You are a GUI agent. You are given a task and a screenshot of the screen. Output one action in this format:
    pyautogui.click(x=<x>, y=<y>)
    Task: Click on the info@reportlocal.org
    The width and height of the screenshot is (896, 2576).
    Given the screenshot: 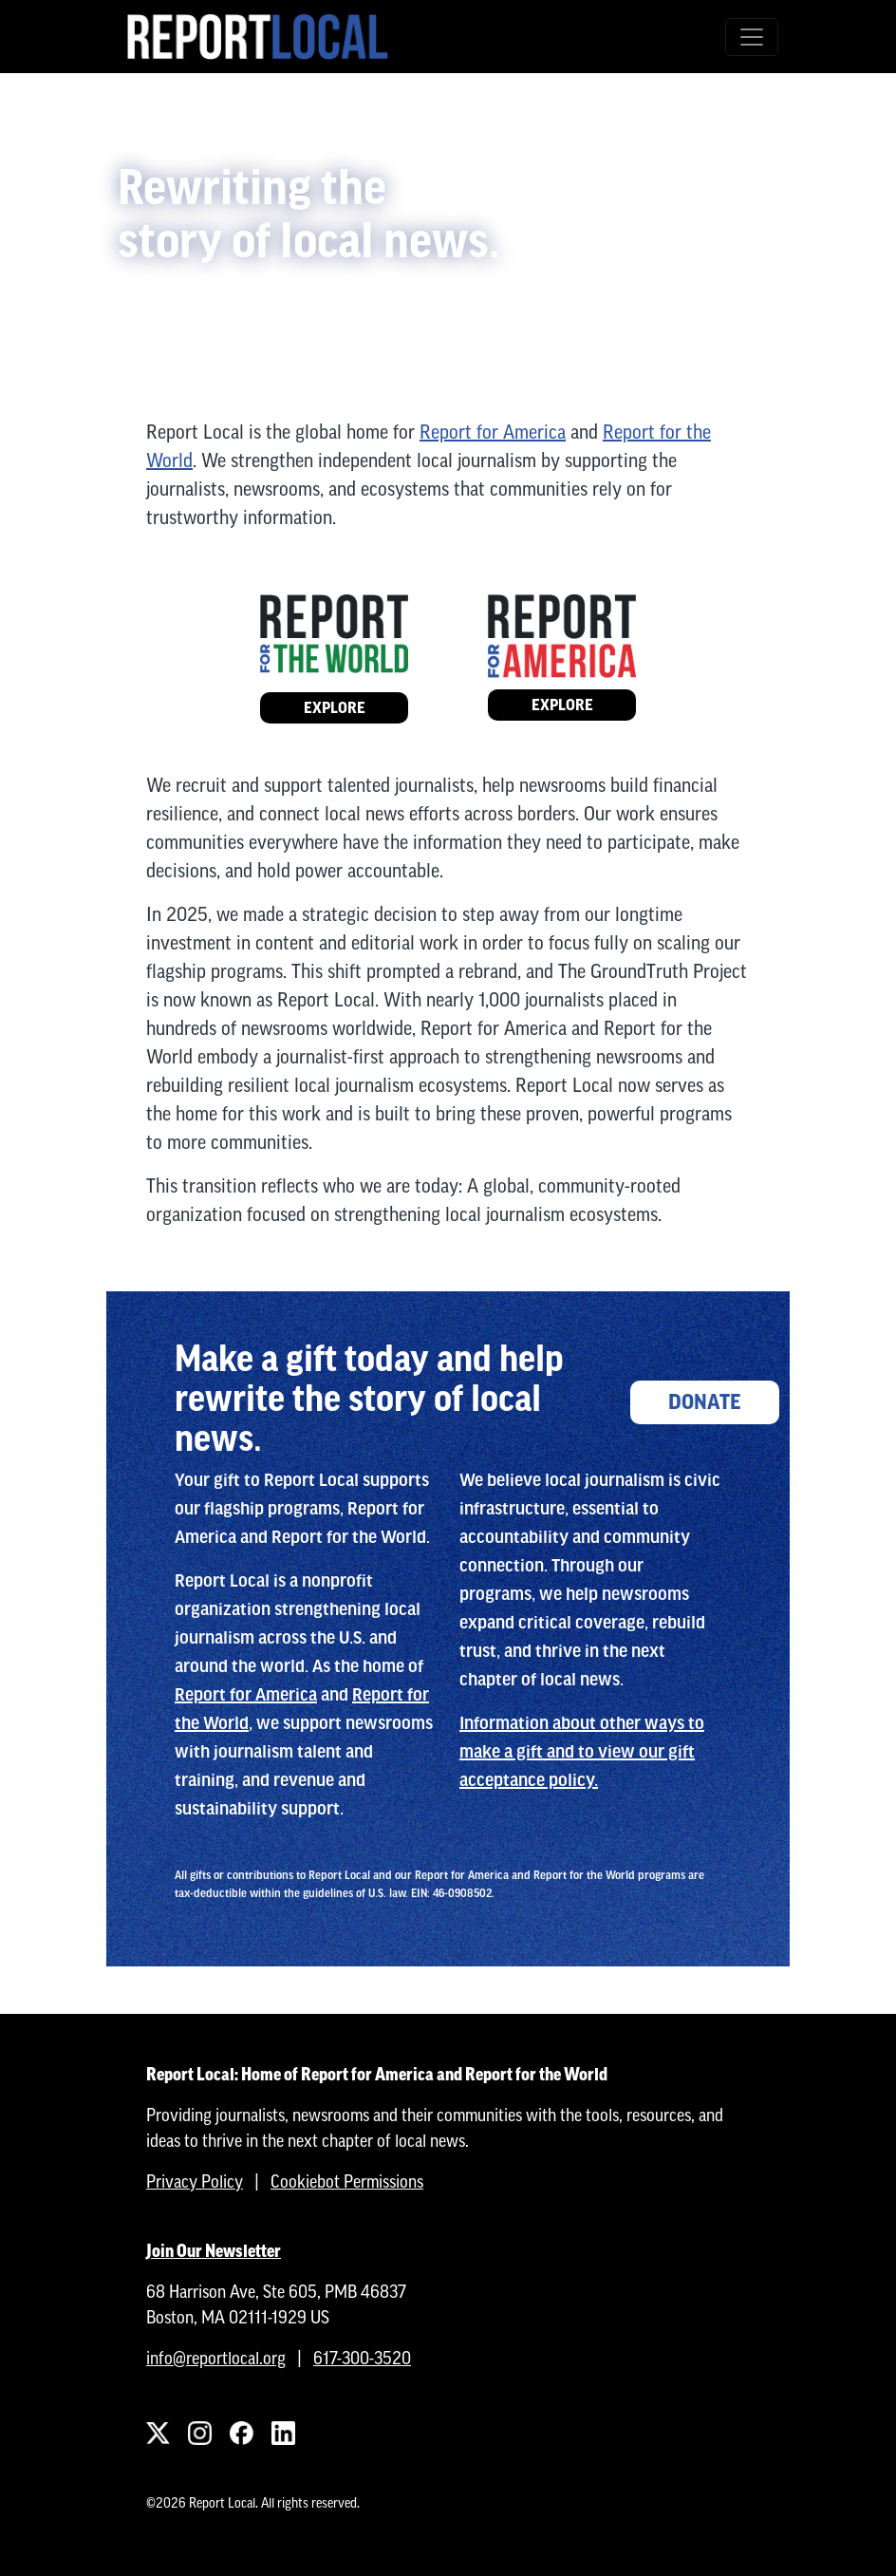 What is the action you would take?
    pyautogui.click(x=216, y=2358)
    